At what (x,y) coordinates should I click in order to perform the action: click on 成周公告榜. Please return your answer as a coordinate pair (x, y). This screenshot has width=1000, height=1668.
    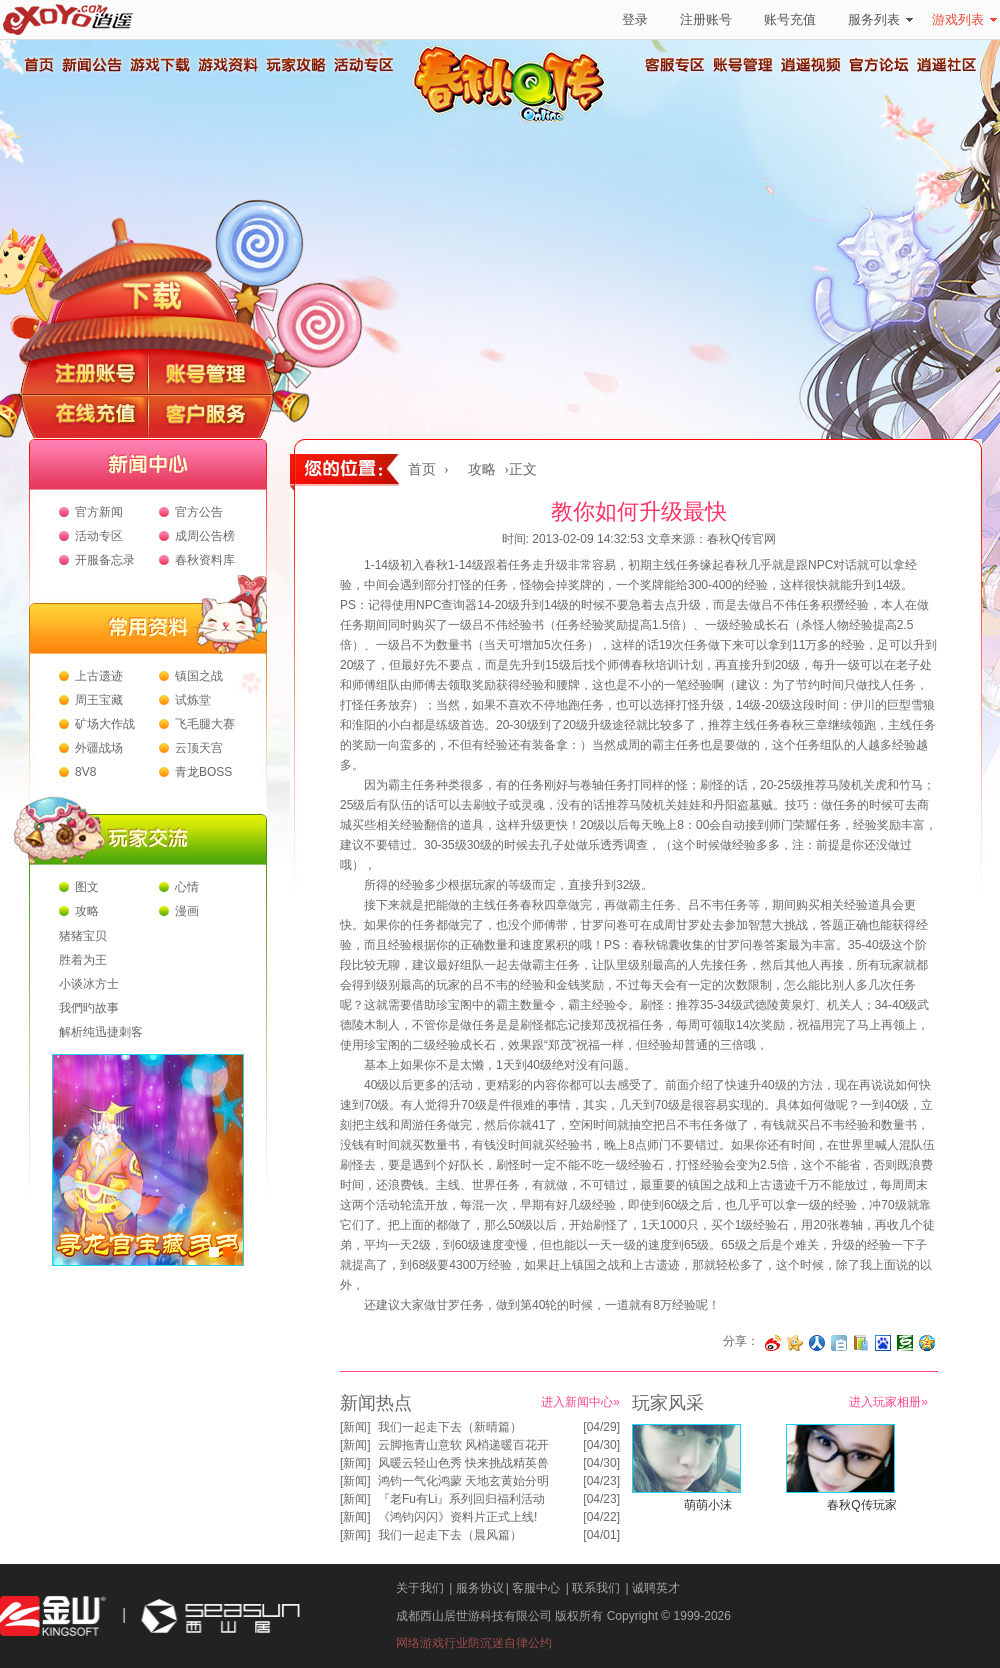
    Looking at the image, I should click on (205, 536).